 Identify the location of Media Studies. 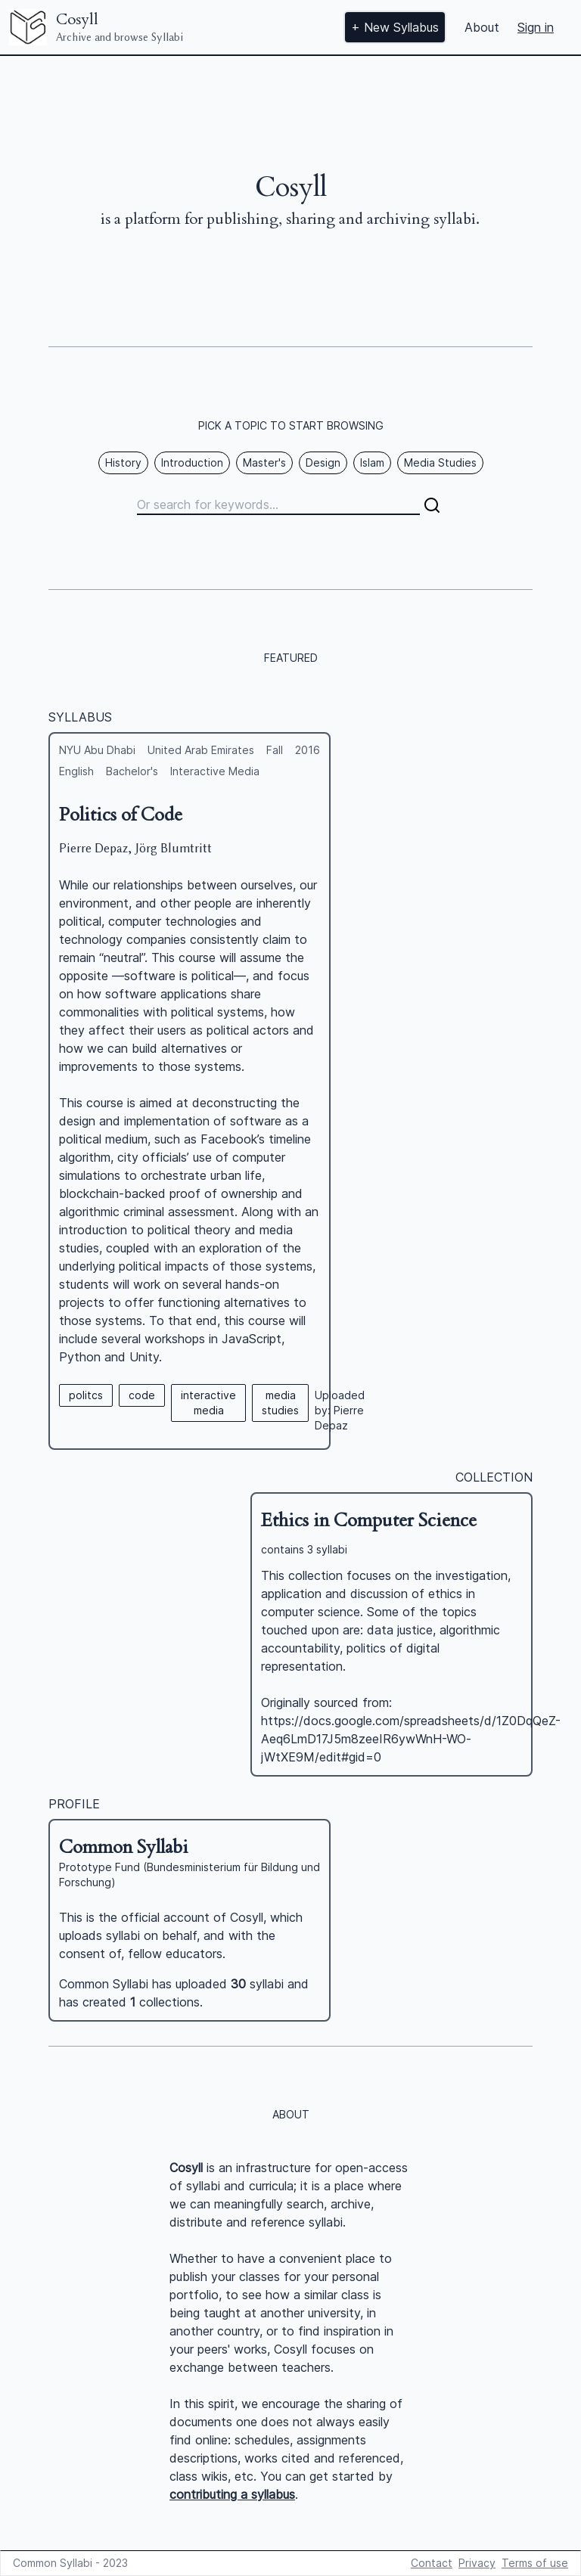
(440, 462).